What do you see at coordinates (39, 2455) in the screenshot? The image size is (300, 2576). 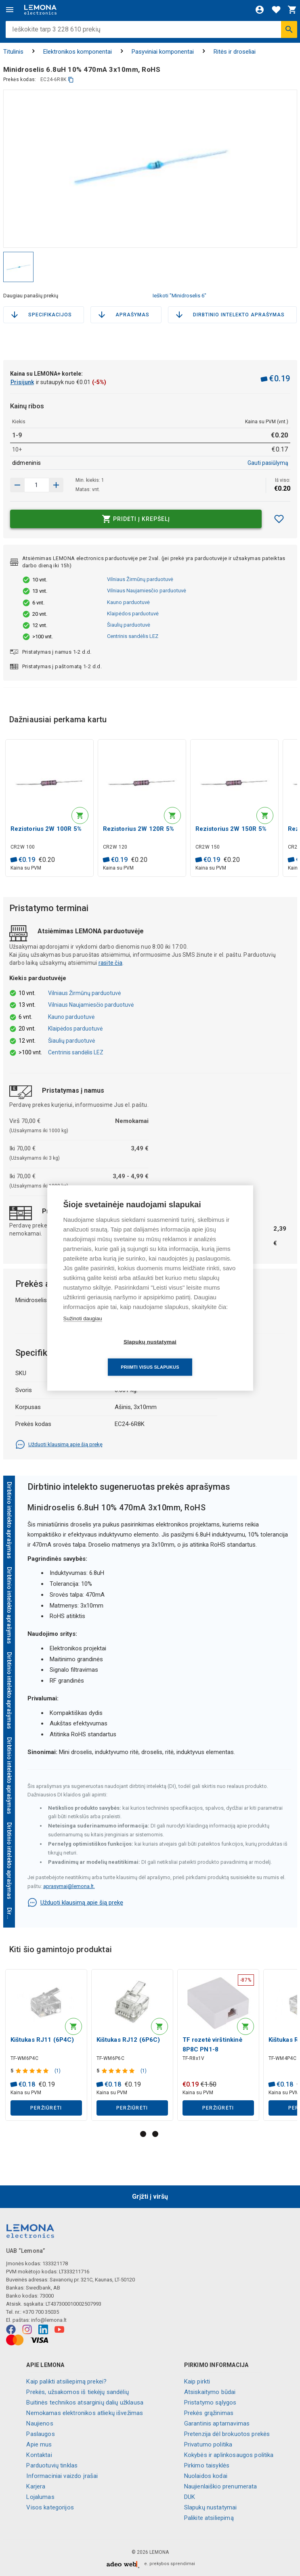 I see `Kontaktai` at bounding box center [39, 2455].